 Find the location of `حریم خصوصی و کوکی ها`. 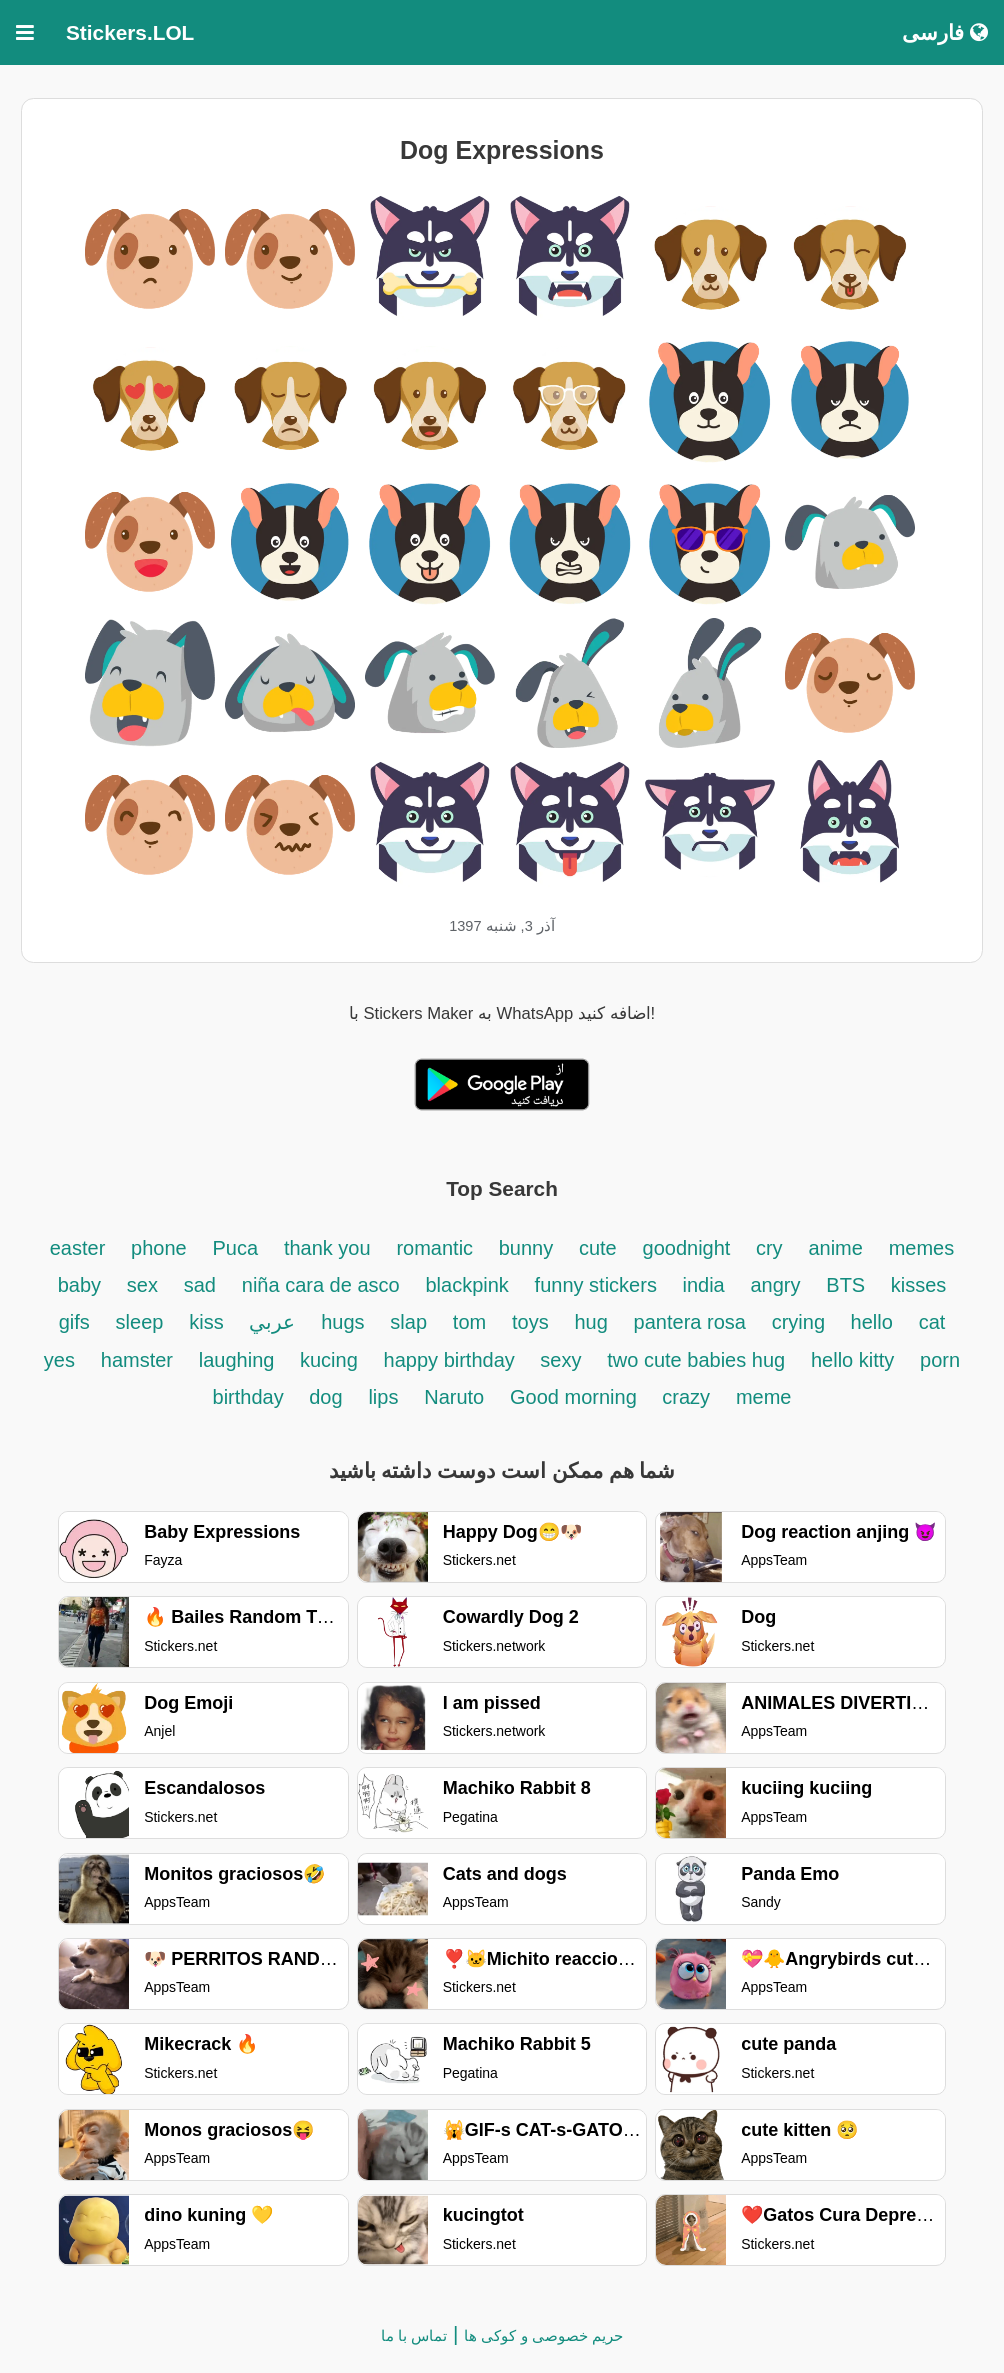

حریم خصوصی و کوکی ها is located at coordinates (543, 2335).